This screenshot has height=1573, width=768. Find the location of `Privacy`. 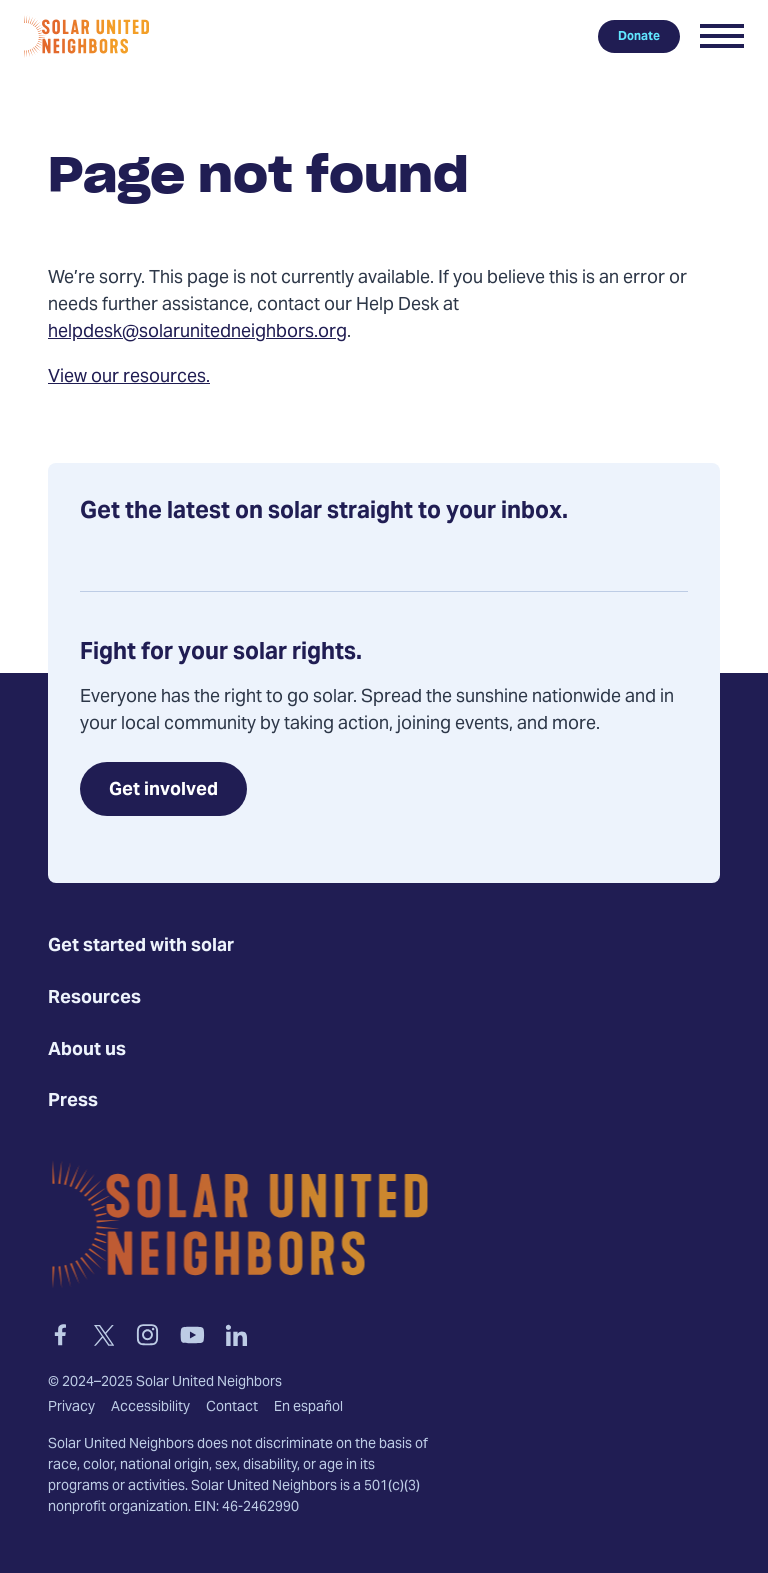

Privacy is located at coordinates (71, 1408).